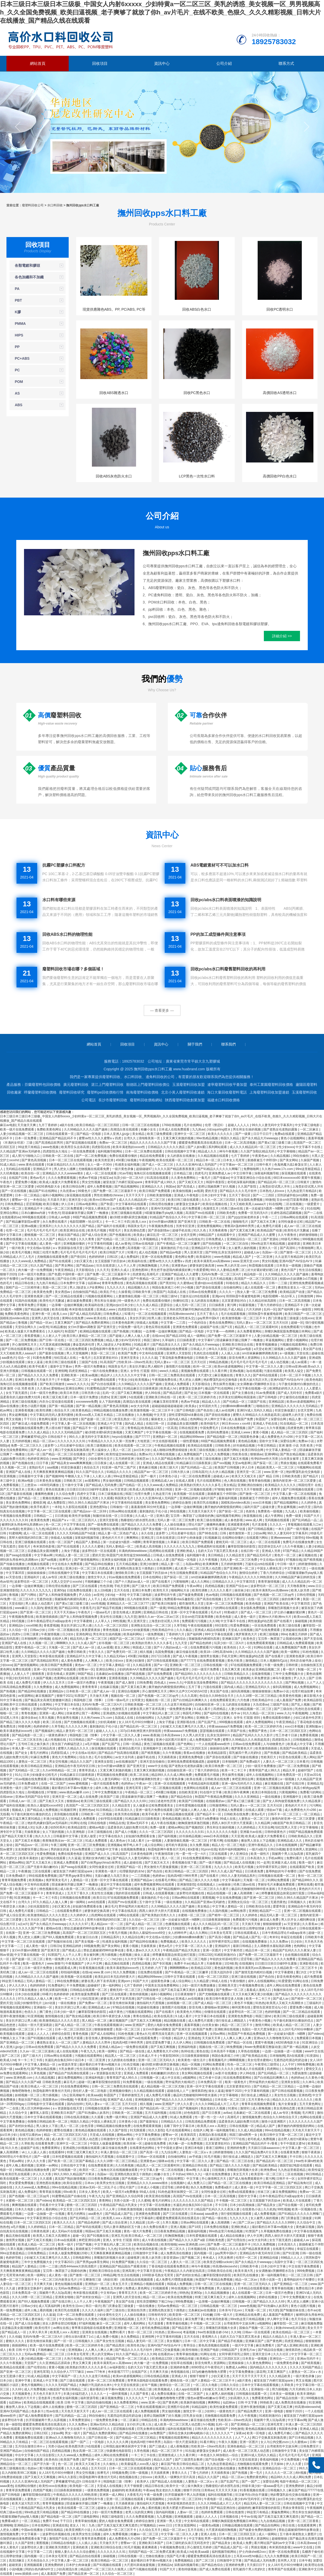 This screenshot has height=2576, width=324. What do you see at coordinates (176, 1827) in the screenshot?
I see `蜜桃av网站` at bounding box center [176, 1827].